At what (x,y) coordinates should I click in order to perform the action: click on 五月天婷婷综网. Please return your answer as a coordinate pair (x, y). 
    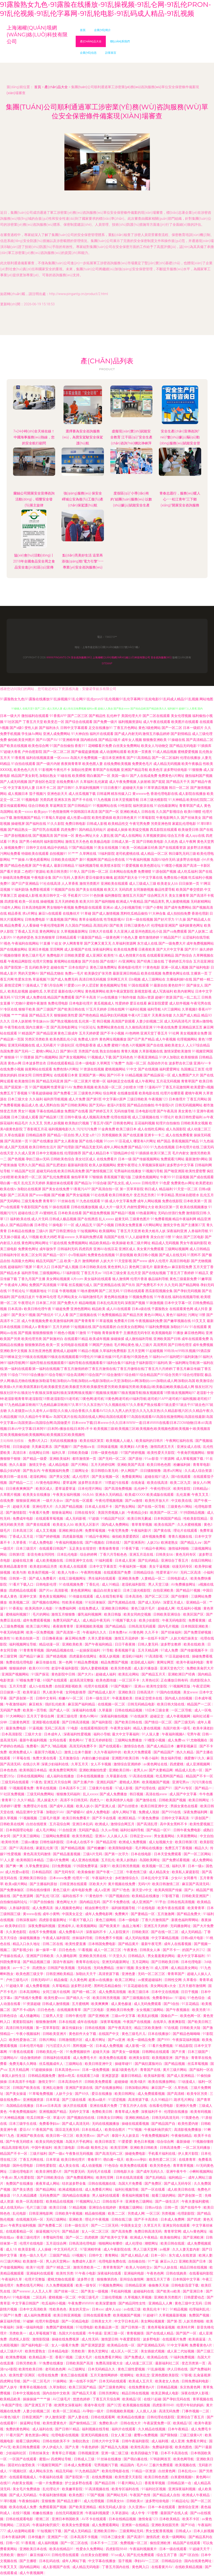
    Looking at the image, I should click on (103, 1465).